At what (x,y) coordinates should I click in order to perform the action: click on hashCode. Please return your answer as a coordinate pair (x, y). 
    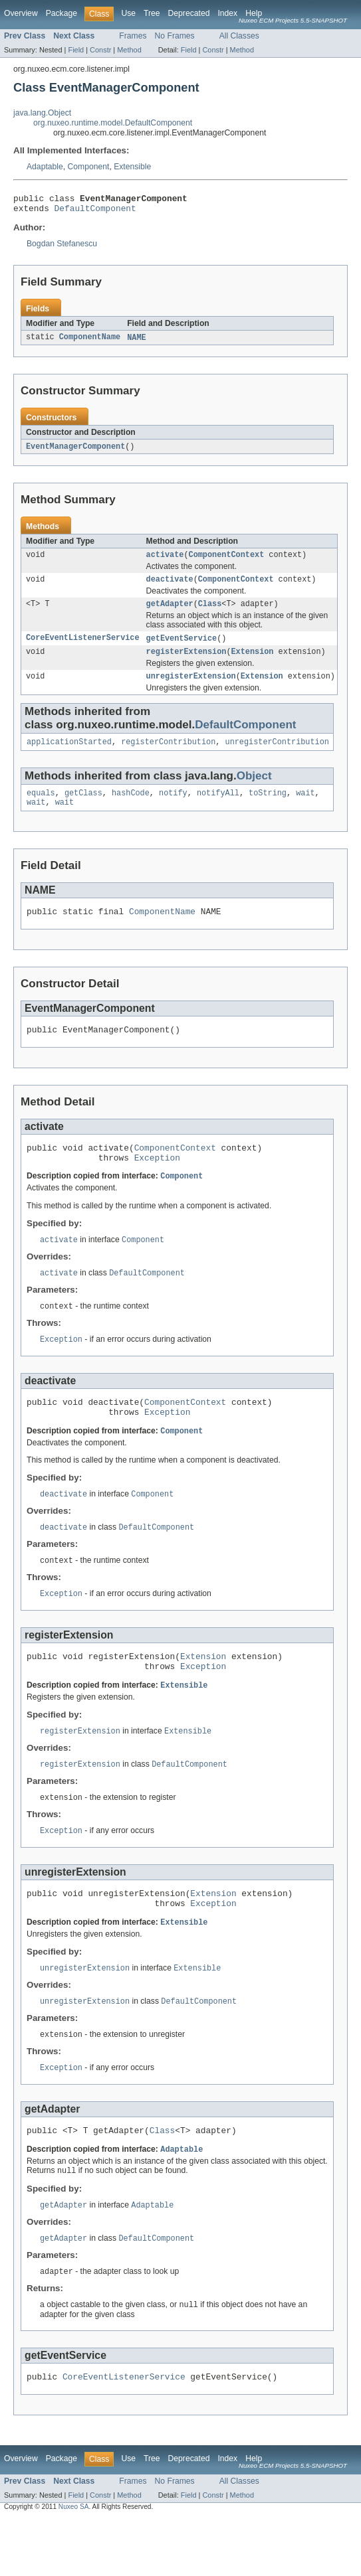
    Looking at the image, I should click on (131, 808).